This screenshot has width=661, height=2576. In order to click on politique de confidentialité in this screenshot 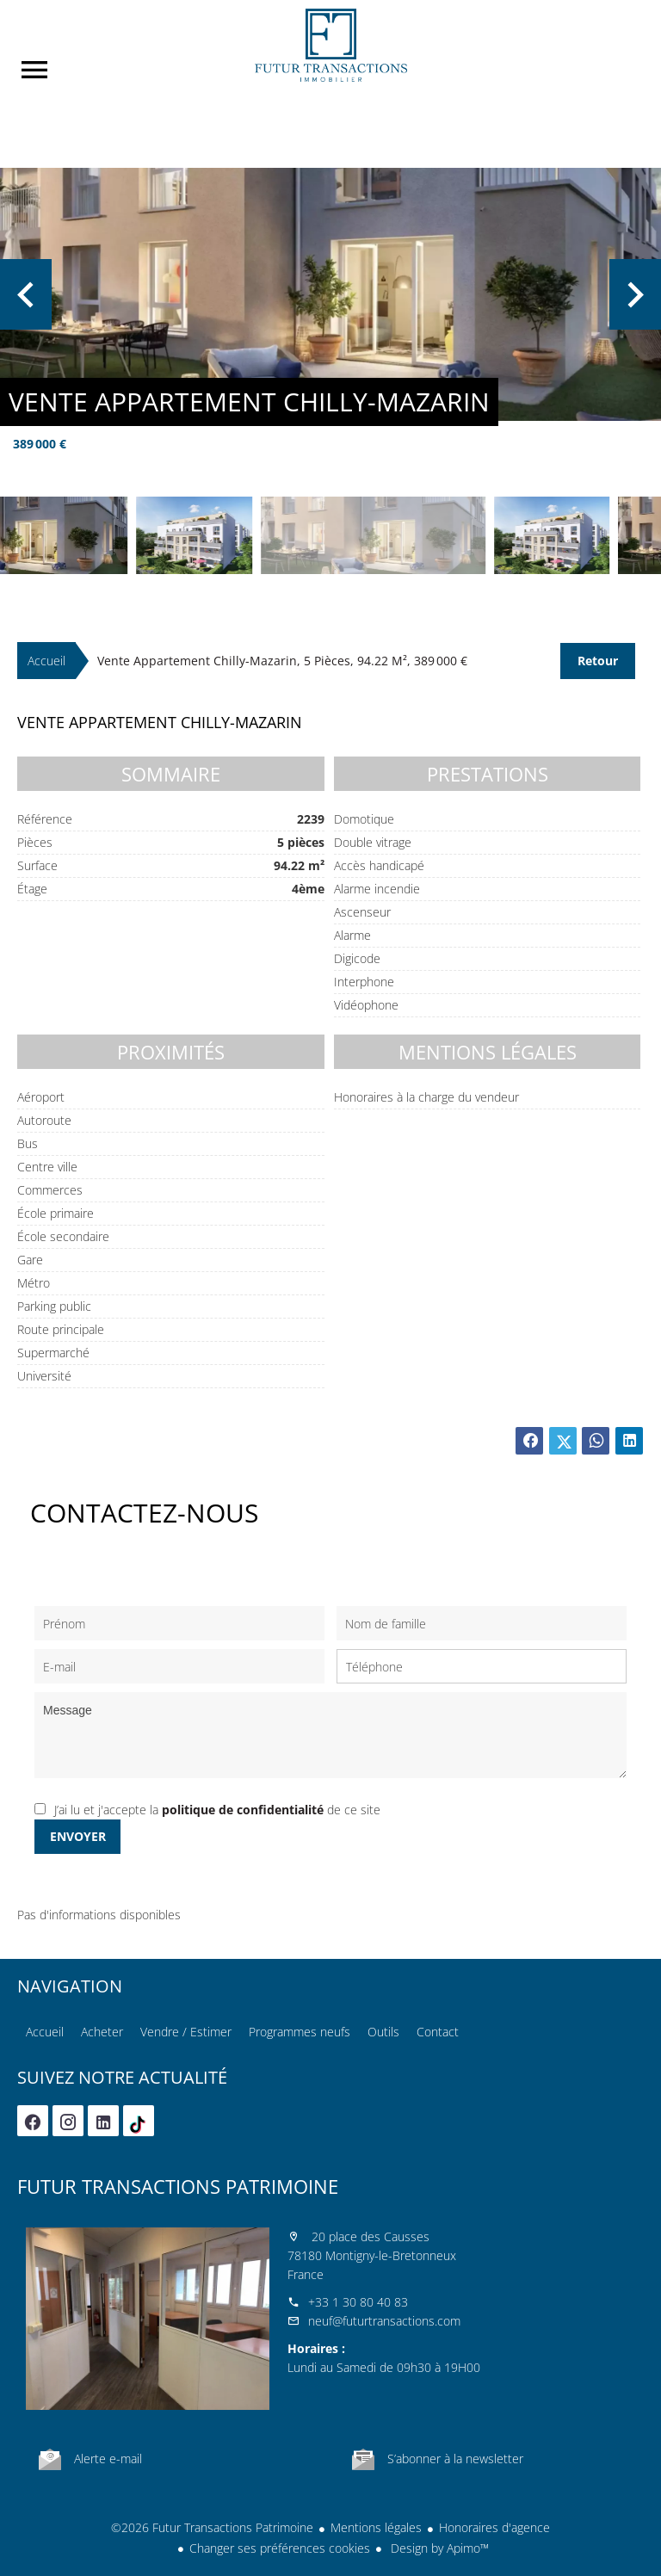, I will do `click(243, 1809)`.